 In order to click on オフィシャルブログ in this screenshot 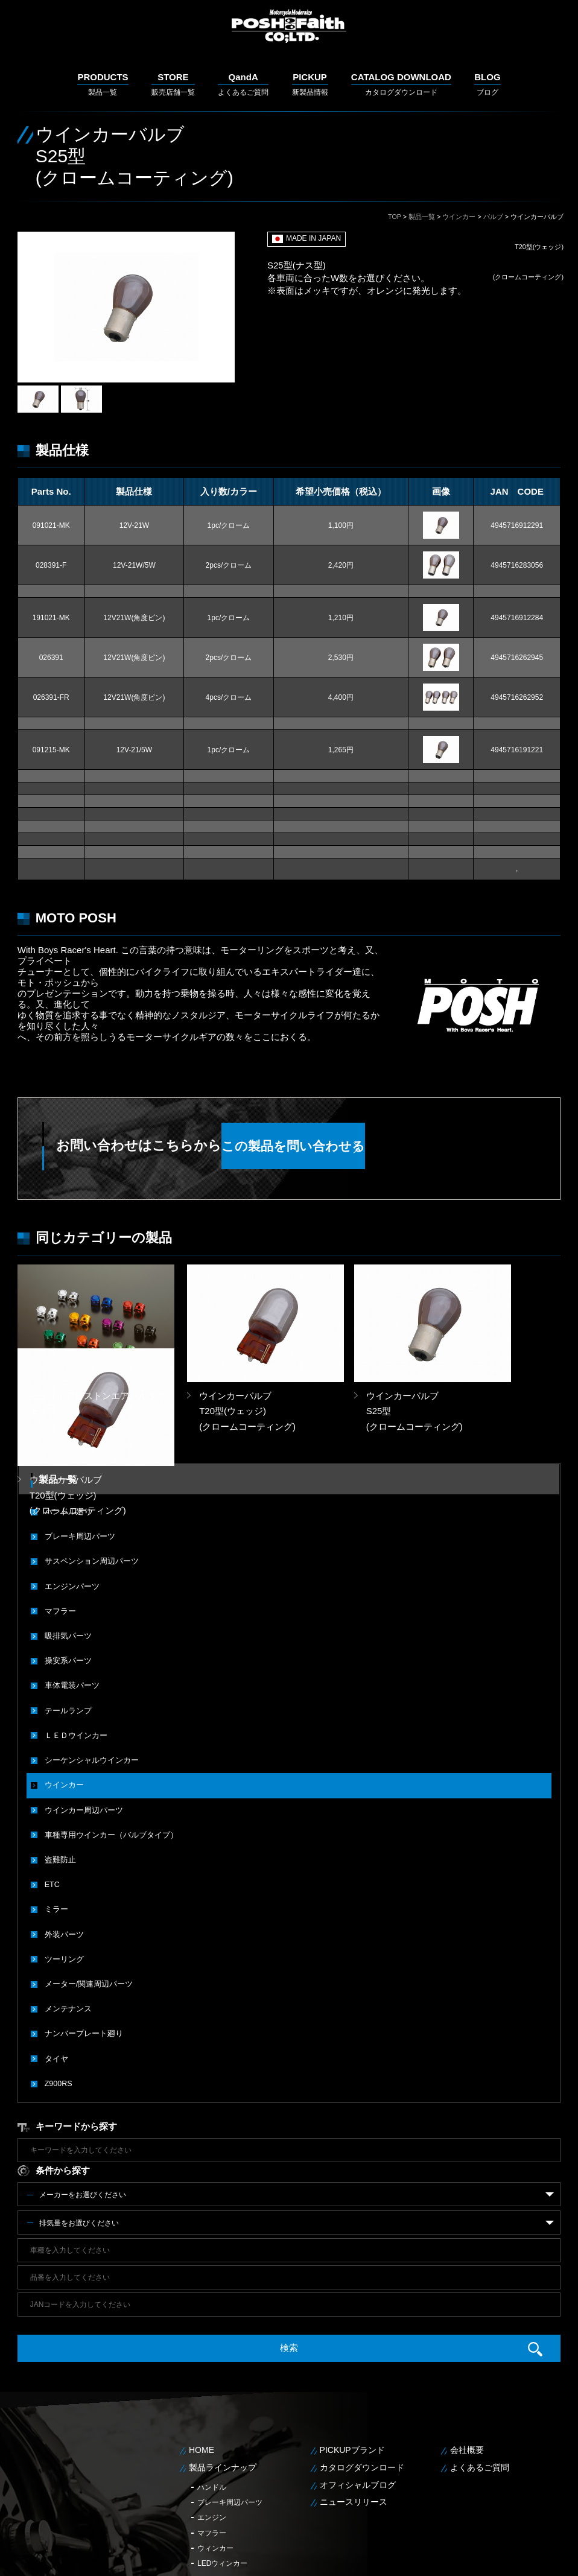, I will do `click(358, 2380)`.